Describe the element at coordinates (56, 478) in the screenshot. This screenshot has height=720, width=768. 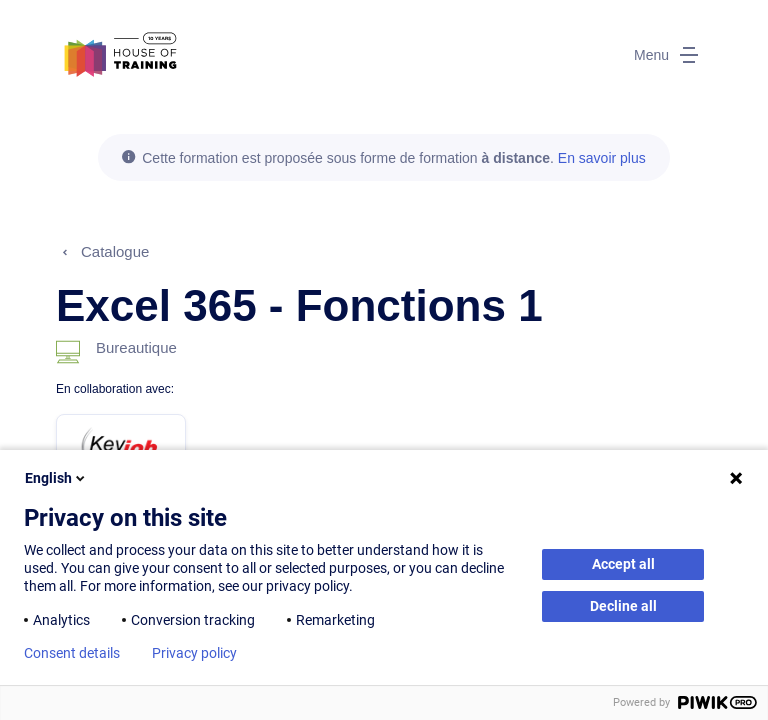
I see `English` at that location.